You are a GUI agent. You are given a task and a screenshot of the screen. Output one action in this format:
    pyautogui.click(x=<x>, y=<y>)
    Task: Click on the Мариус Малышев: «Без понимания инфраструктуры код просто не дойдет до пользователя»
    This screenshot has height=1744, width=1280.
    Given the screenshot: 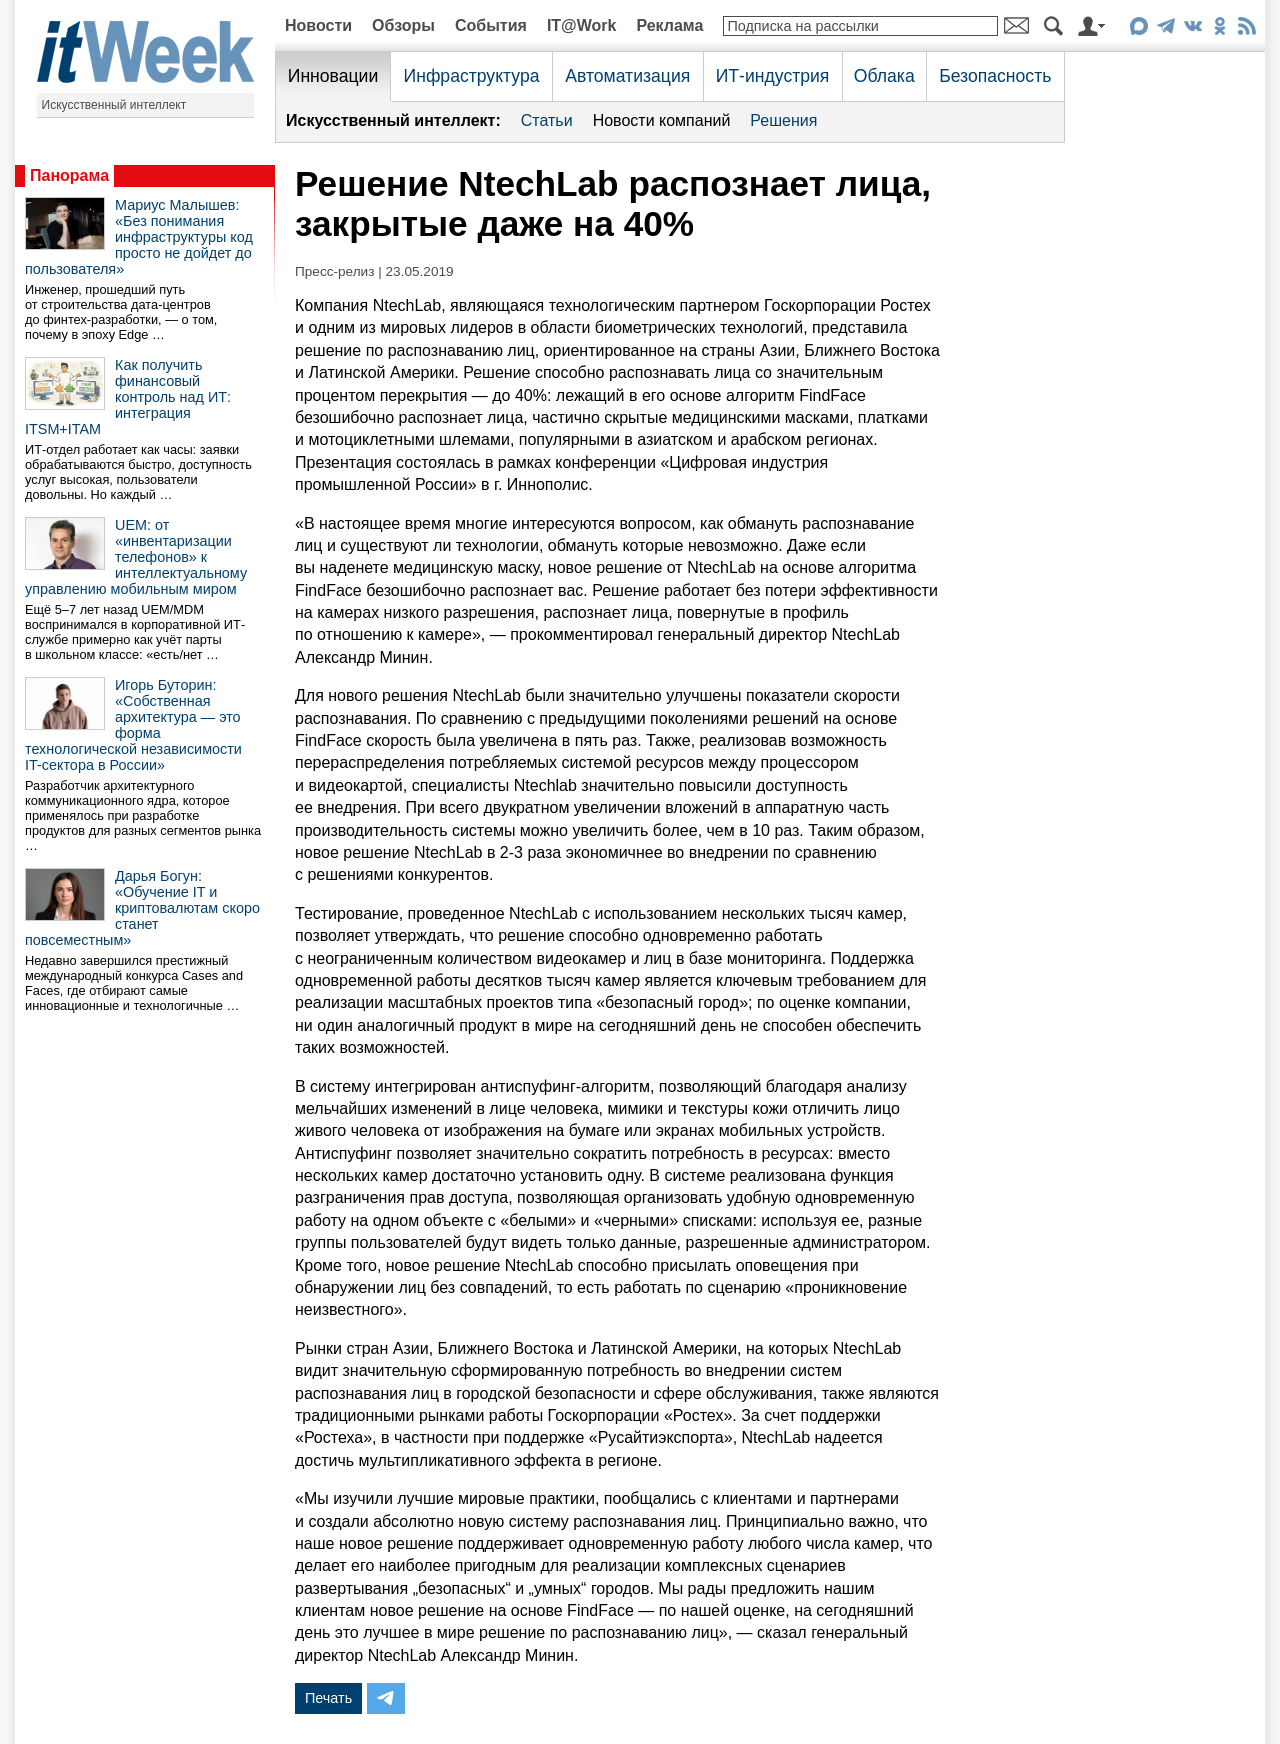 What is the action you would take?
    pyautogui.click(x=139, y=237)
    